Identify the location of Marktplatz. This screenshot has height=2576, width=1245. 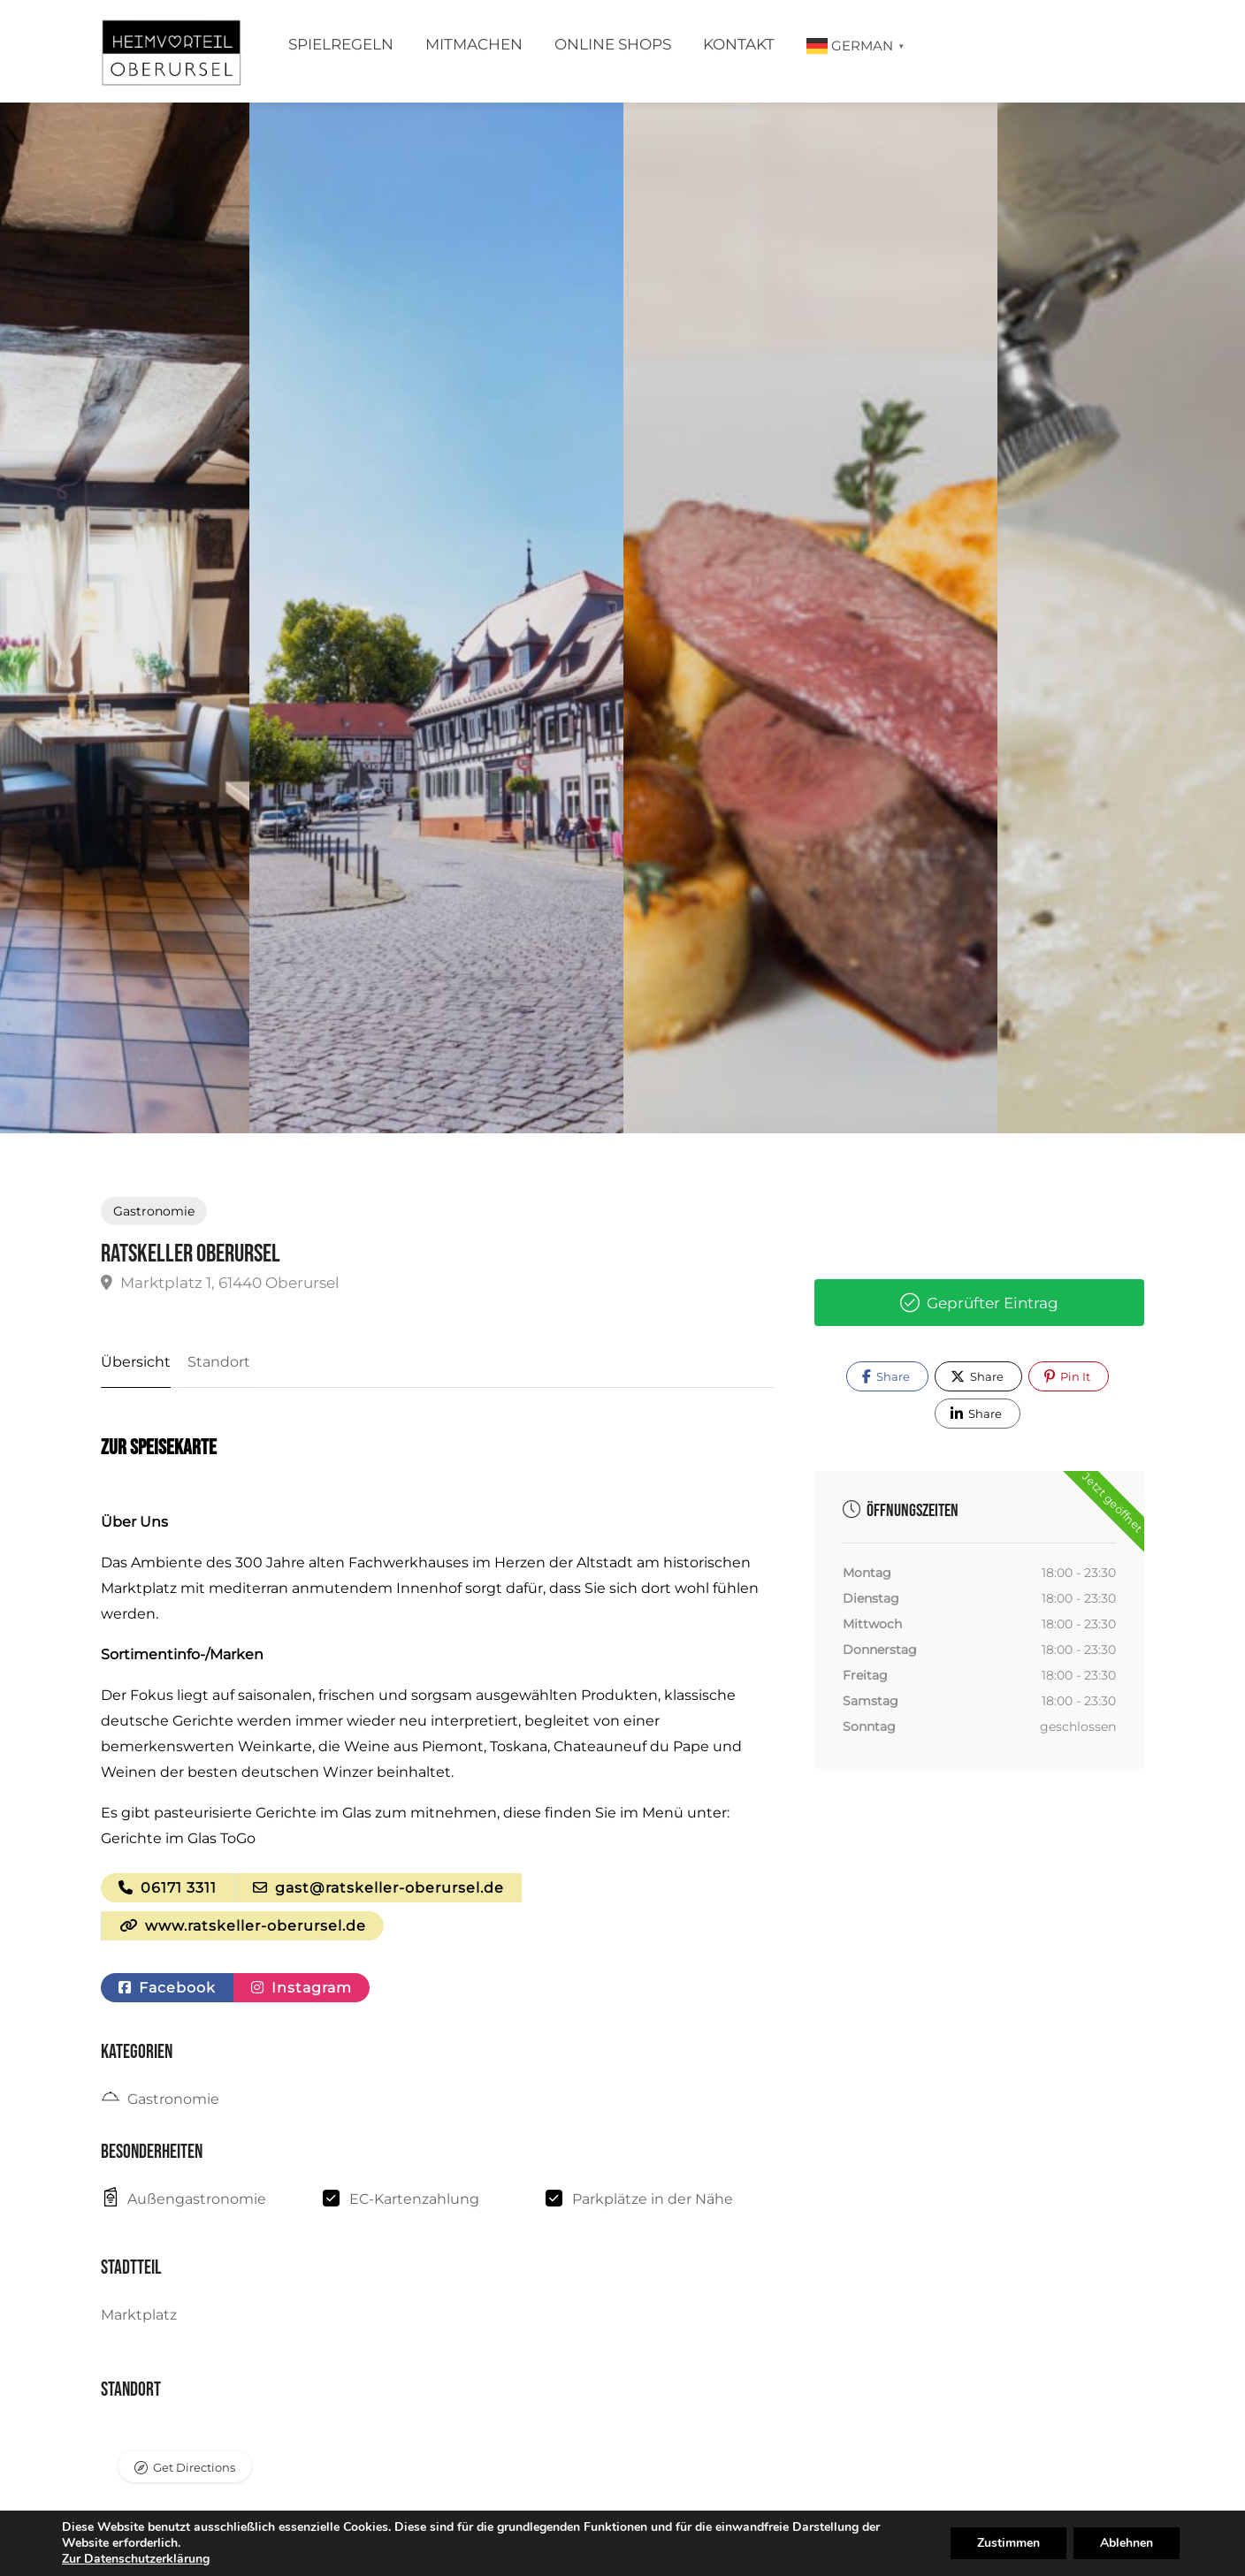
(139, 2315).